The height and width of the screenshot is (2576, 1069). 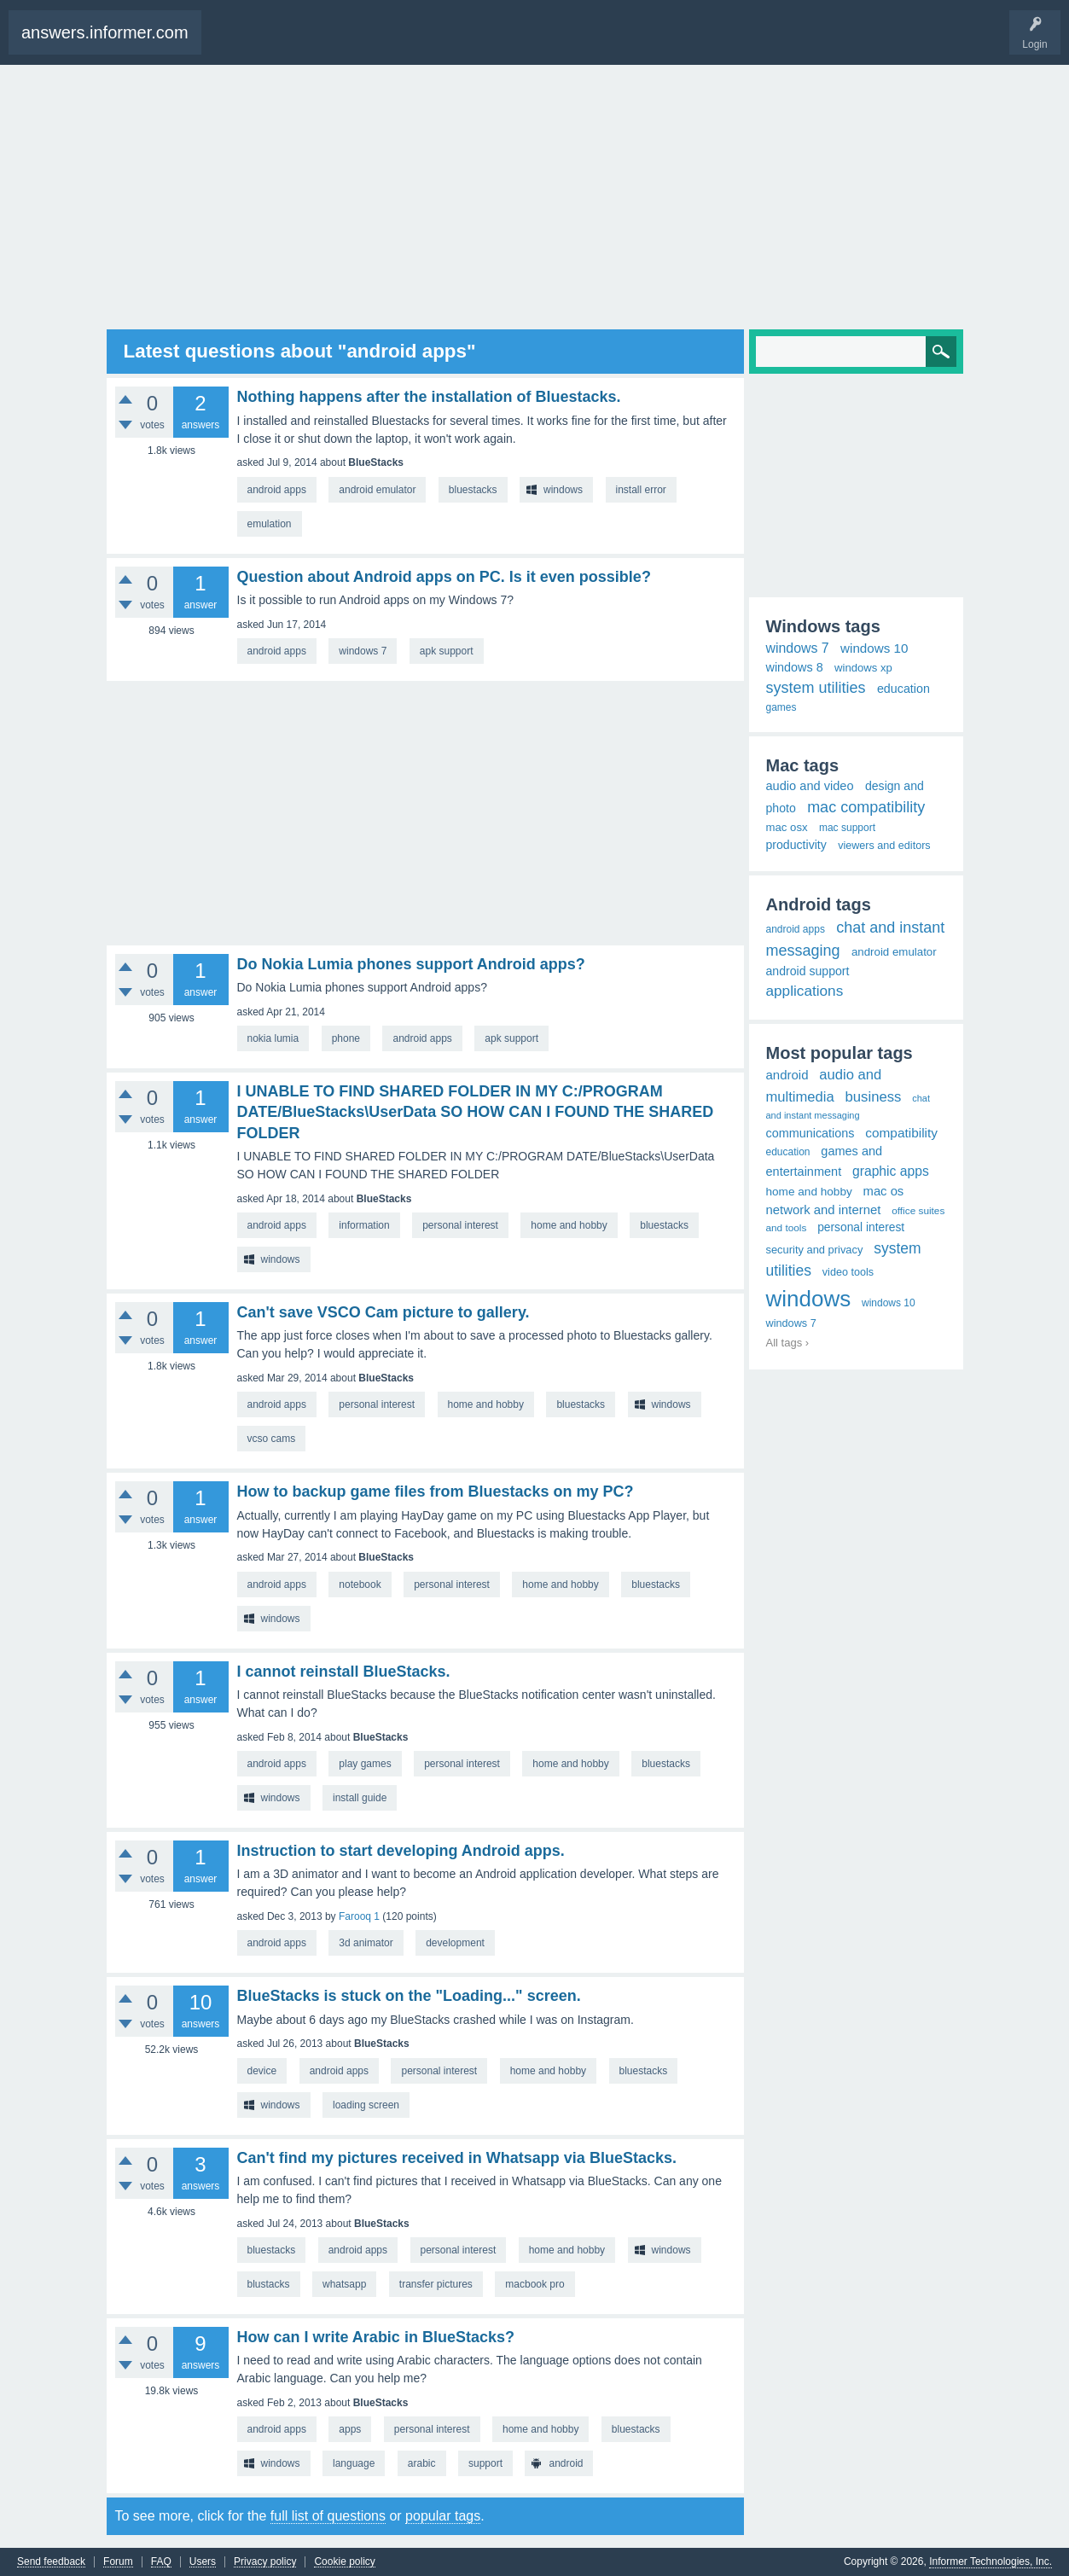 What do you see at coordinates (346, 1038) in the screenshot?
I see `phone` at bounding box center [346, 1038].